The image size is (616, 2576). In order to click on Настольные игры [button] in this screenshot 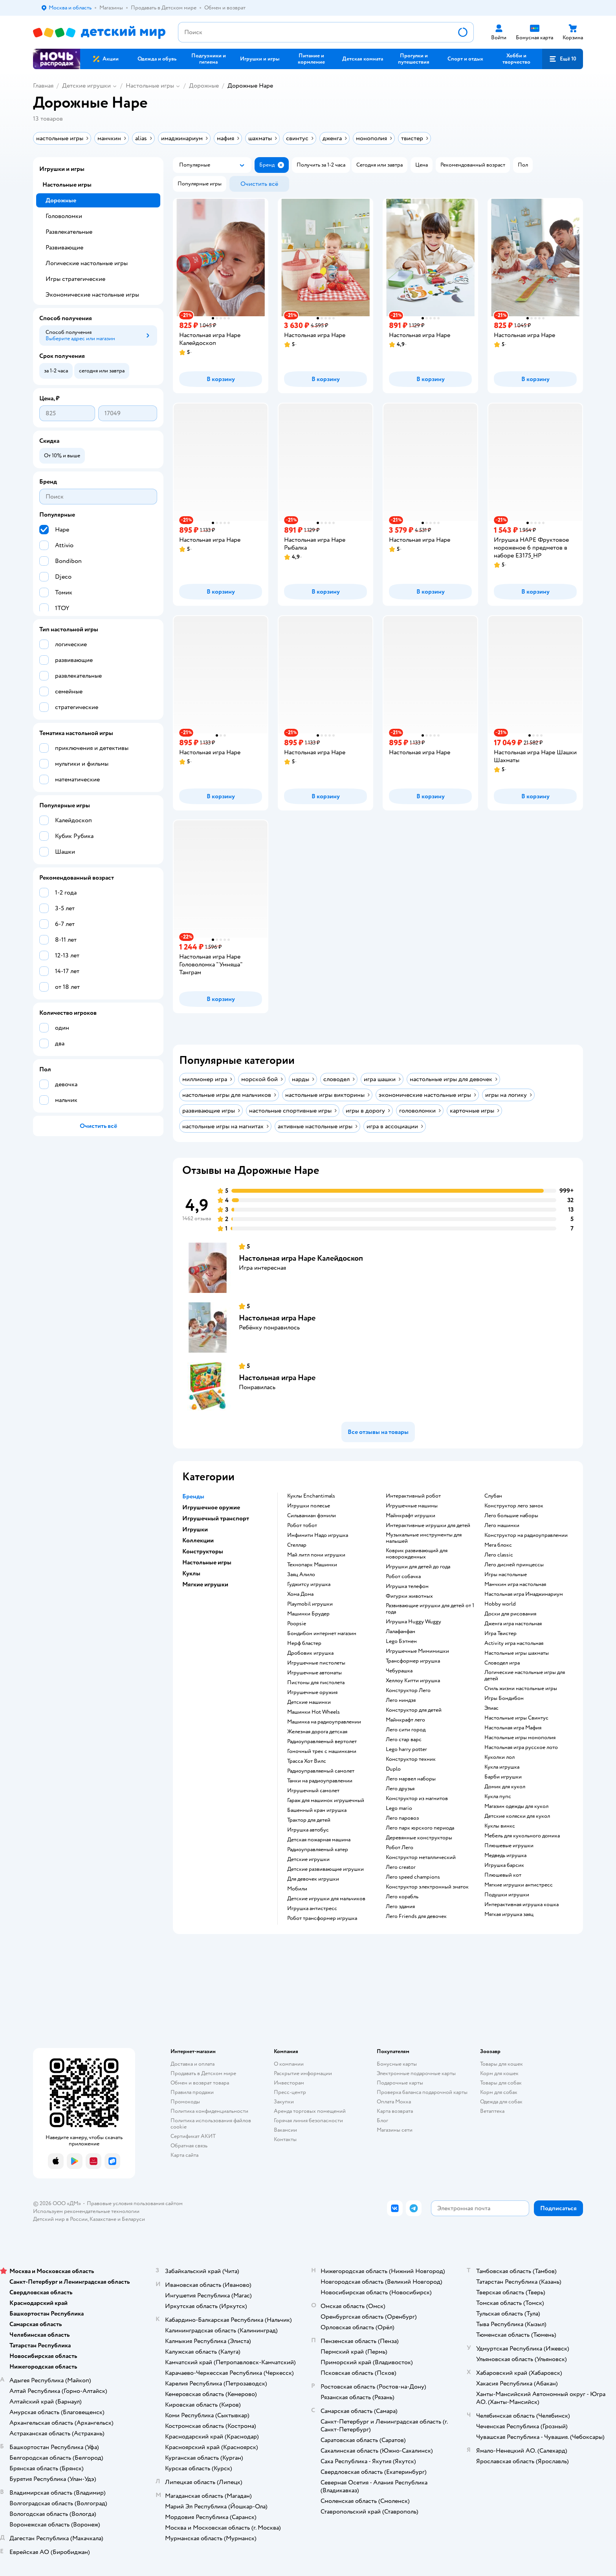, I will do `click(206, 1562)`.